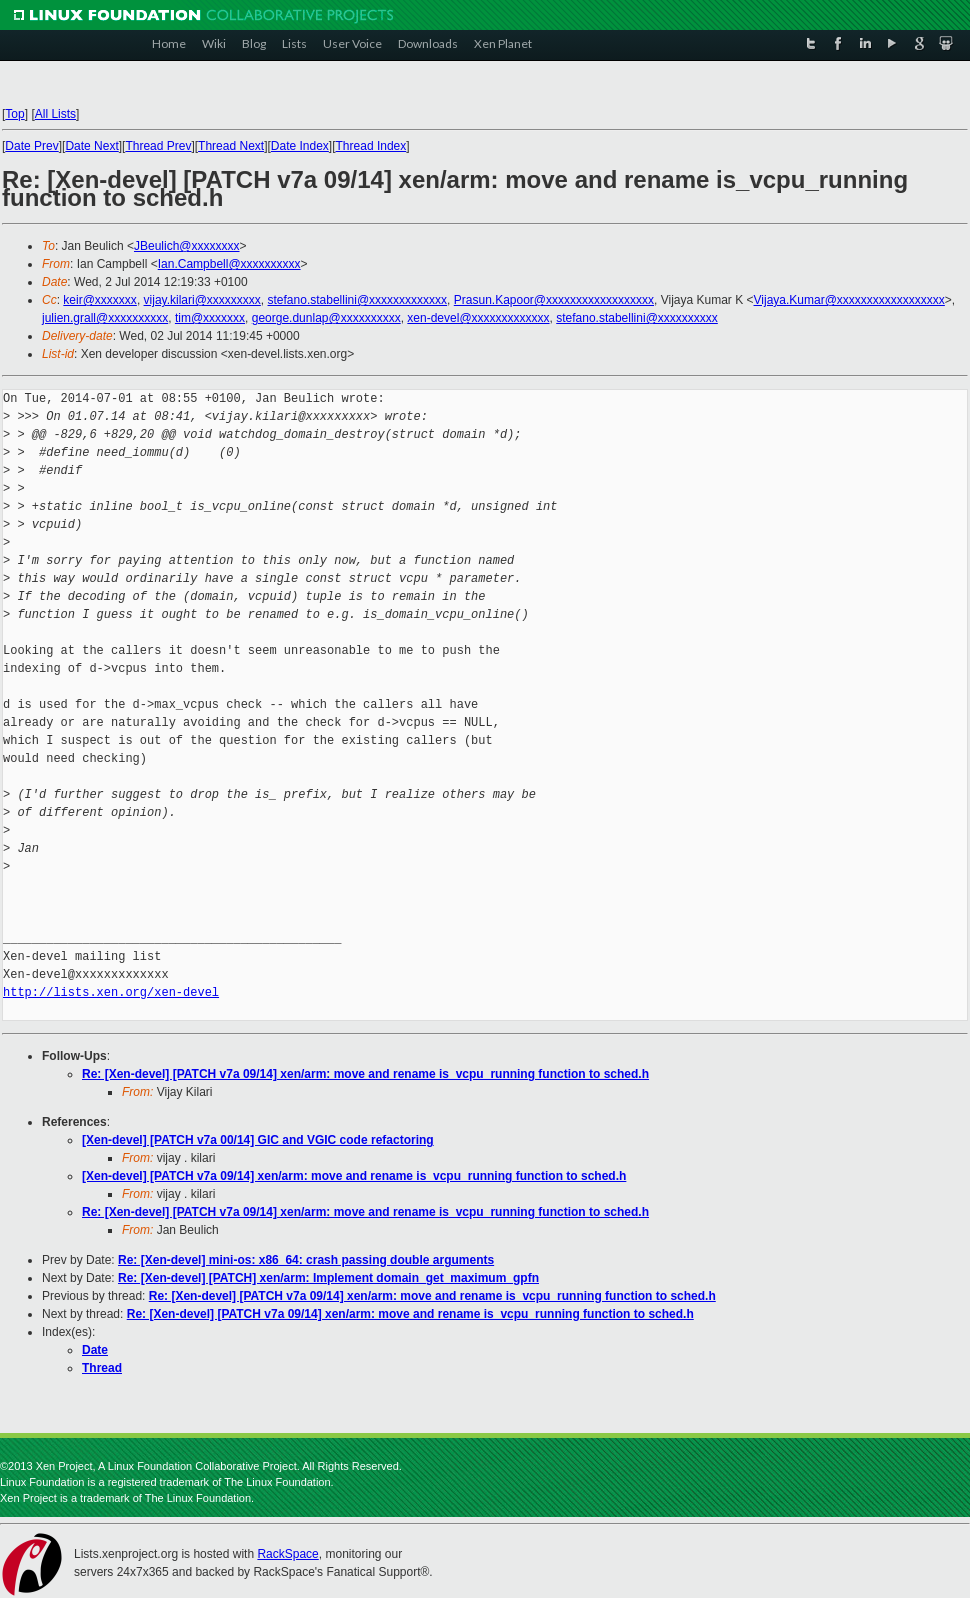 This screenshot has height=1598, width=970. I want to click on Re: [Xen-devel] [PATCH v7a 09/14] xen/arm: move and rename is_vcpu_running function to sched.h, so click(365, 1074).